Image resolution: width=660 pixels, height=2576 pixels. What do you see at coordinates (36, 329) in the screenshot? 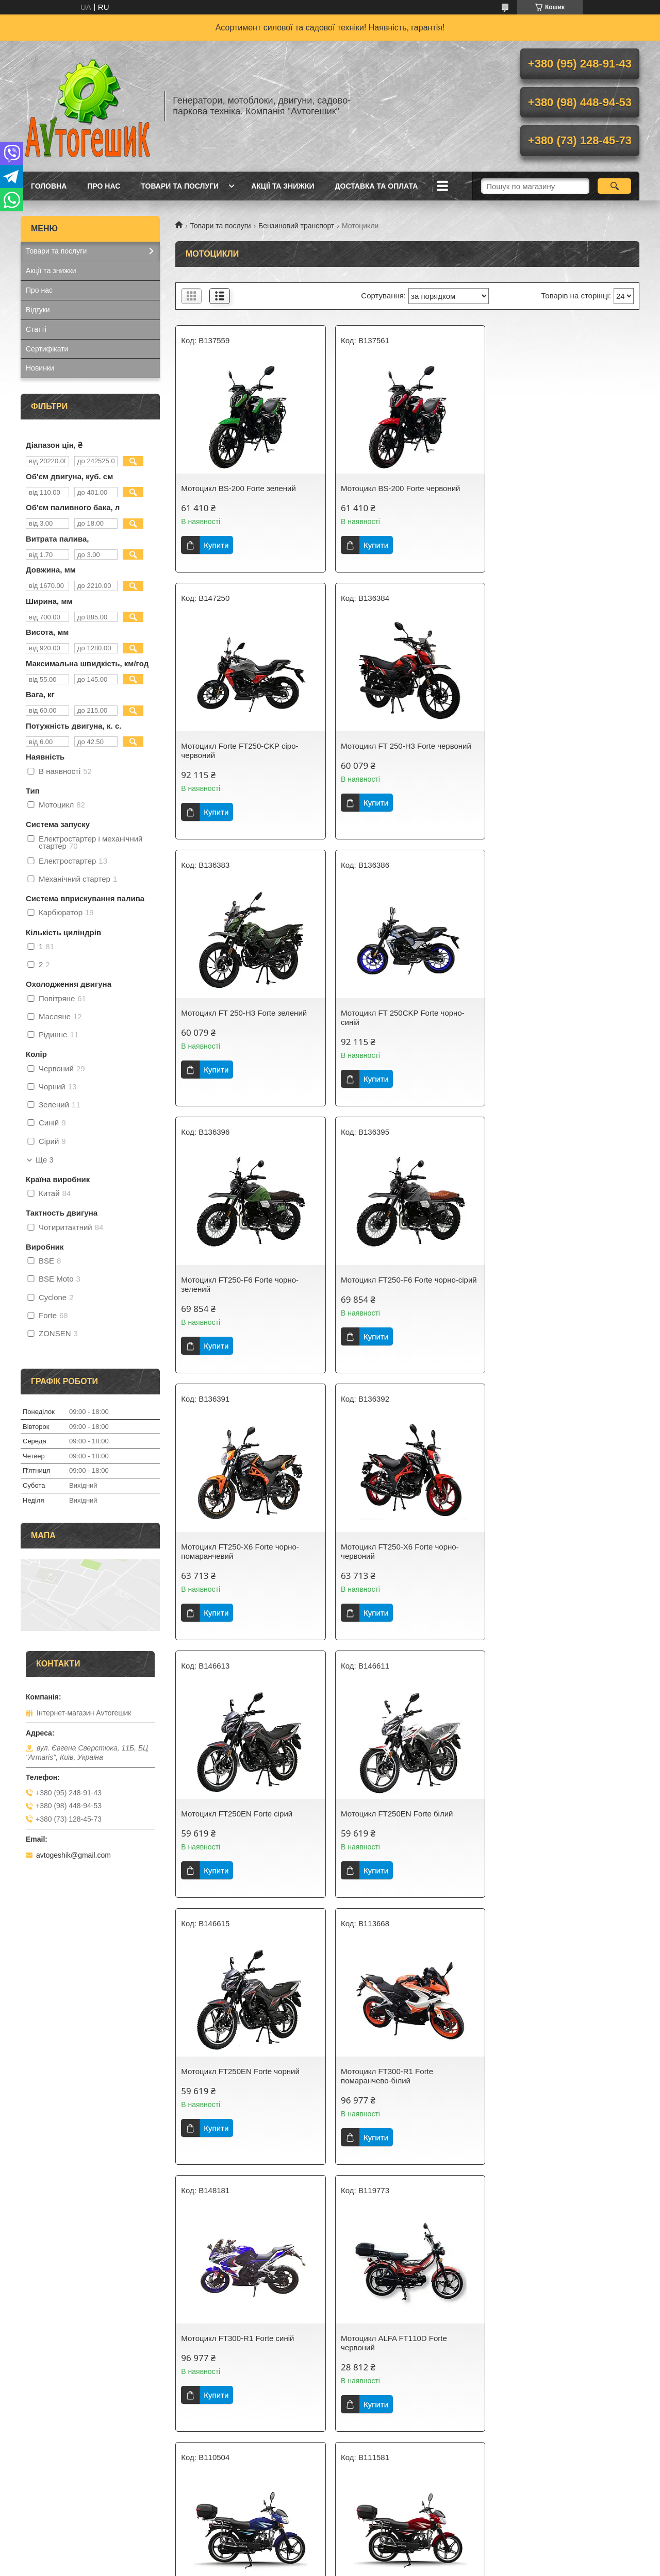
I see `Статті` at bounding box center [36, 329].